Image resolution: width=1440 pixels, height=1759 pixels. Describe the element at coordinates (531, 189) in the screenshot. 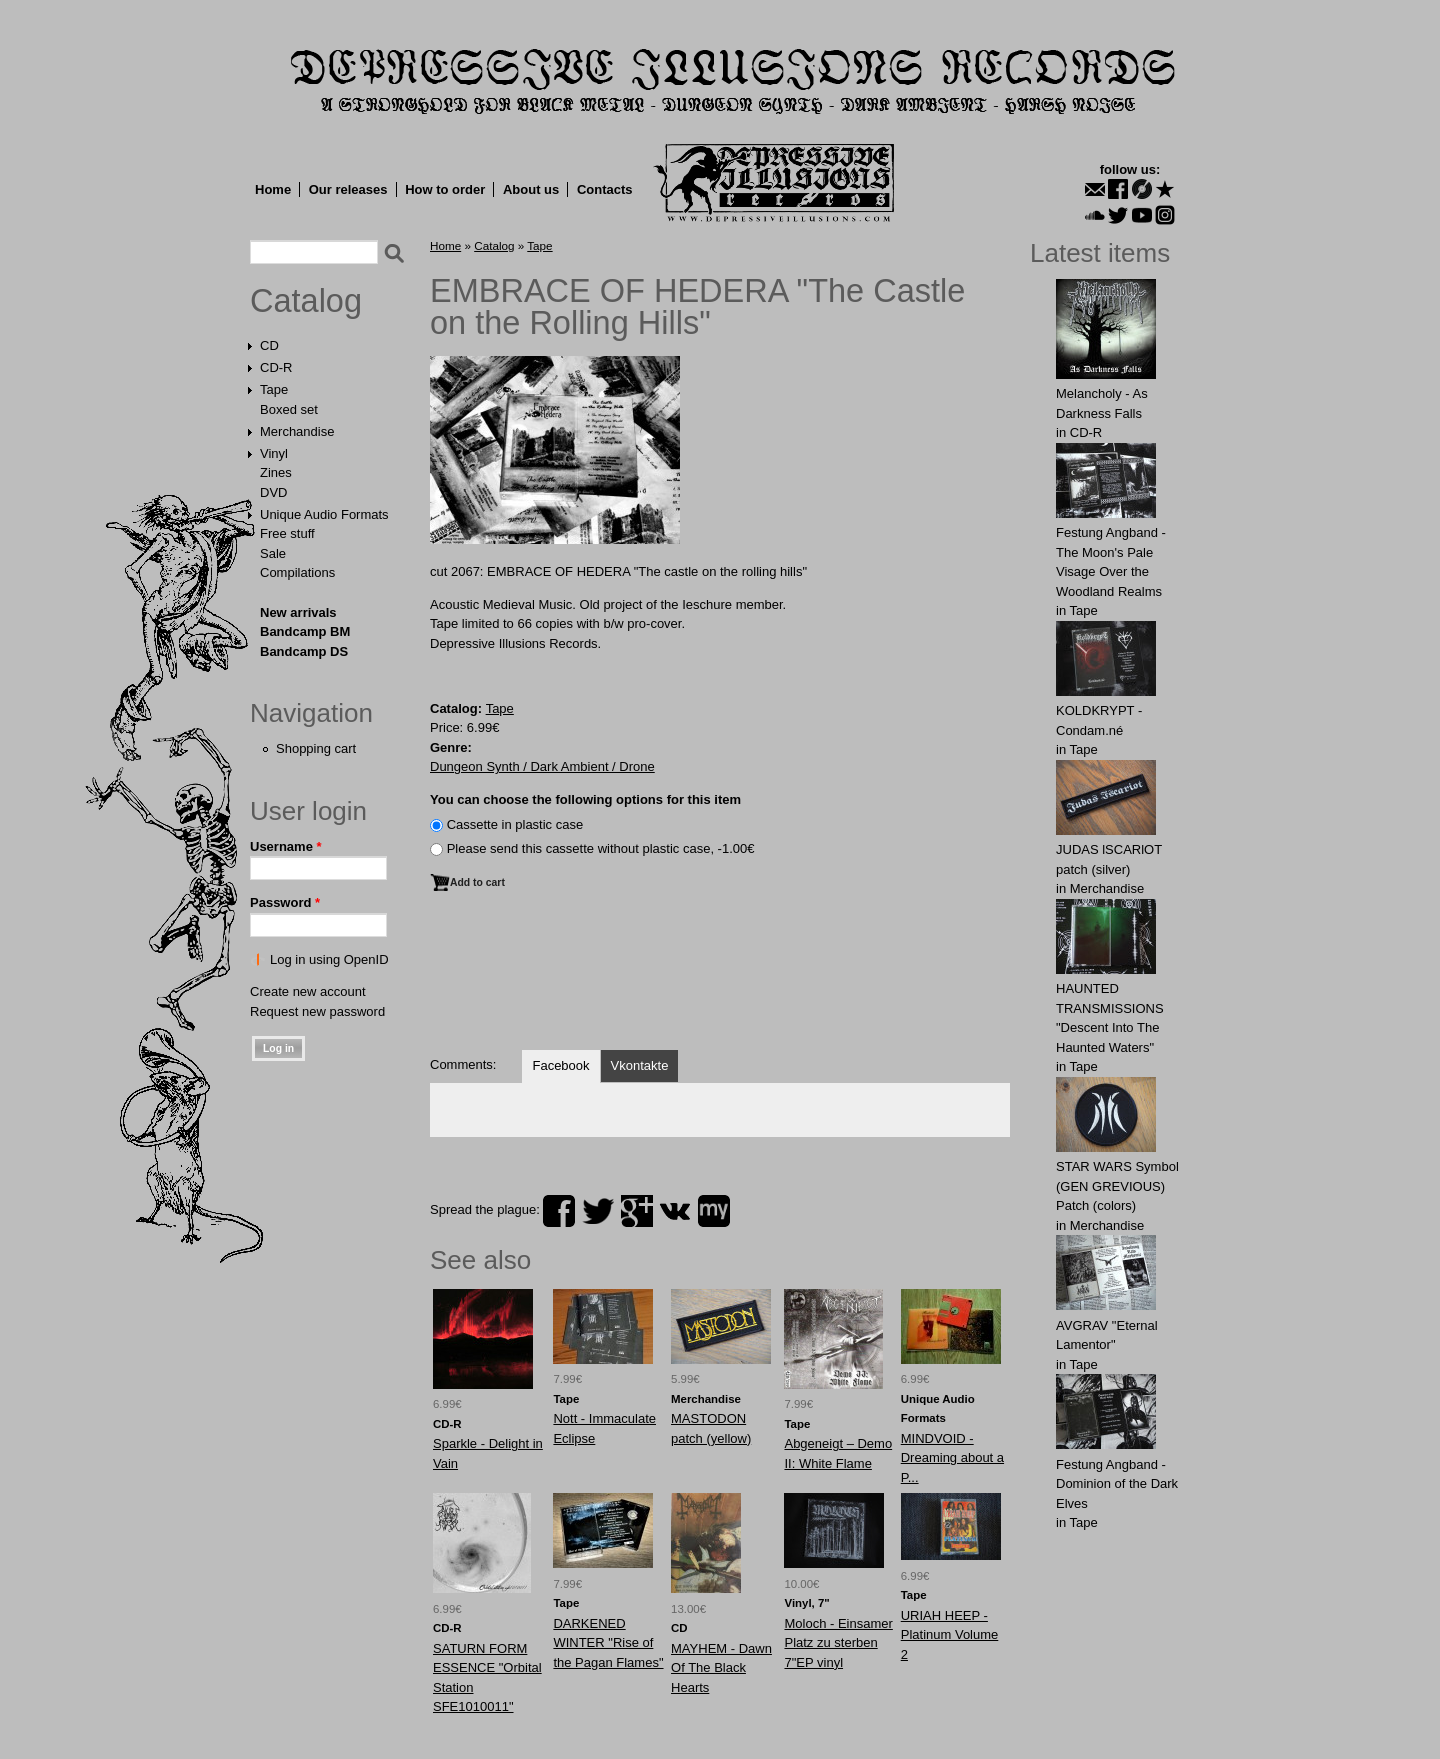

I see `About us` at that location.